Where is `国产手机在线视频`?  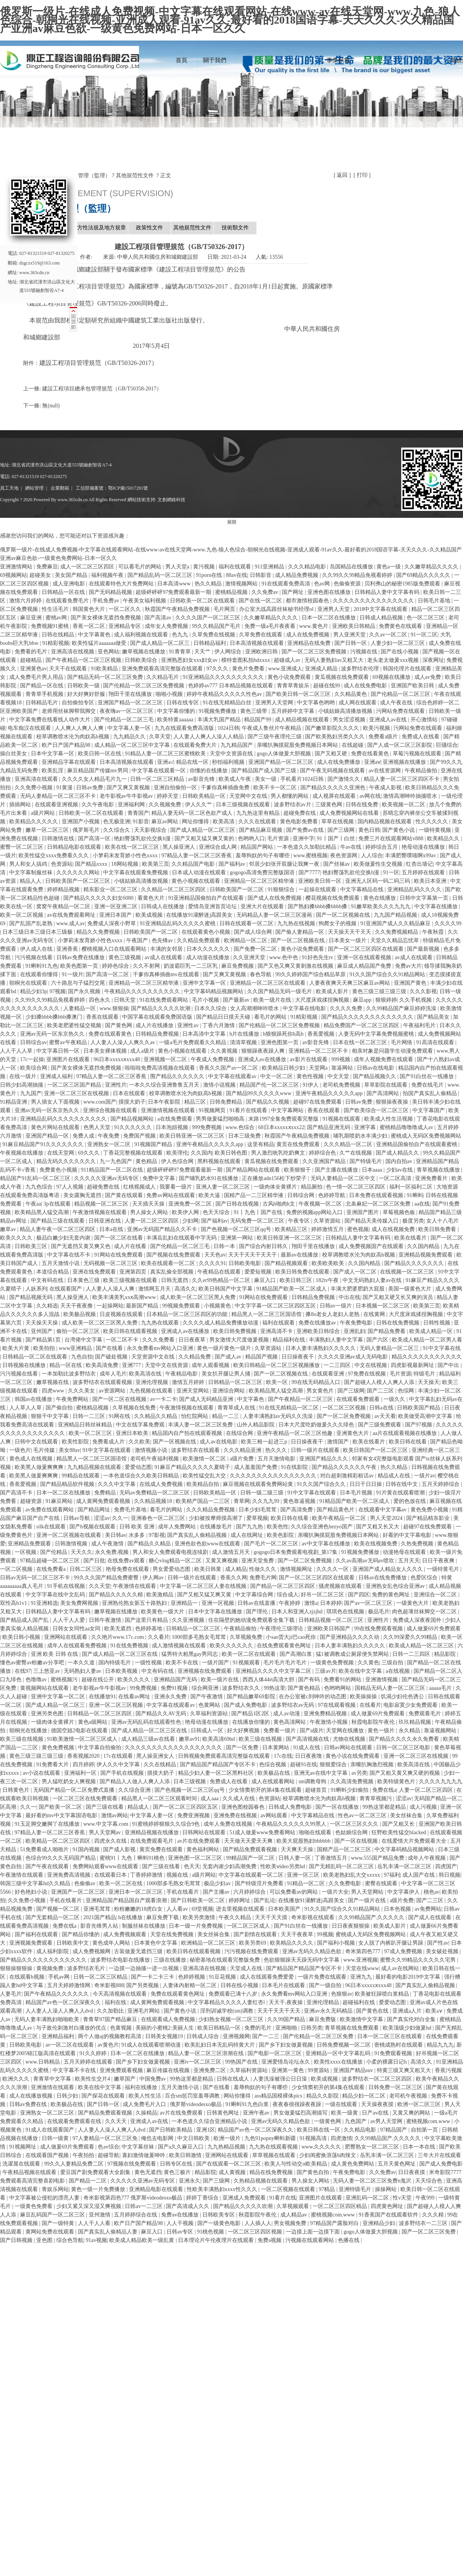
国产手机在线视频 is located at coordinates (122, 1773).